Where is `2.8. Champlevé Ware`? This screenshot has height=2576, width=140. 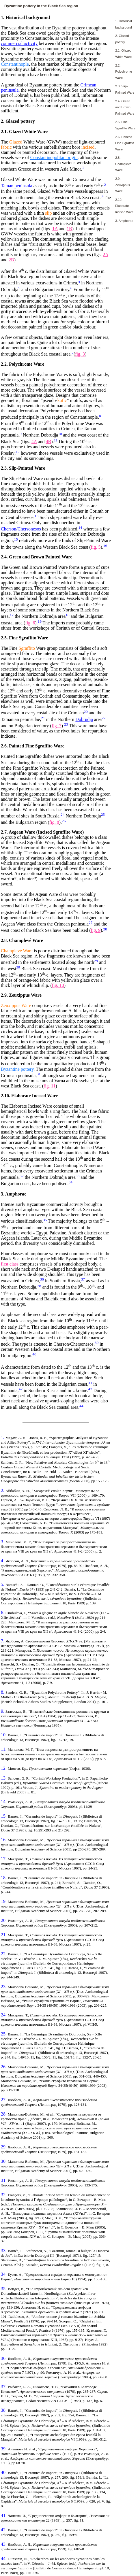
2.8. Champlevé Ware is located at coordinates (123, 164).